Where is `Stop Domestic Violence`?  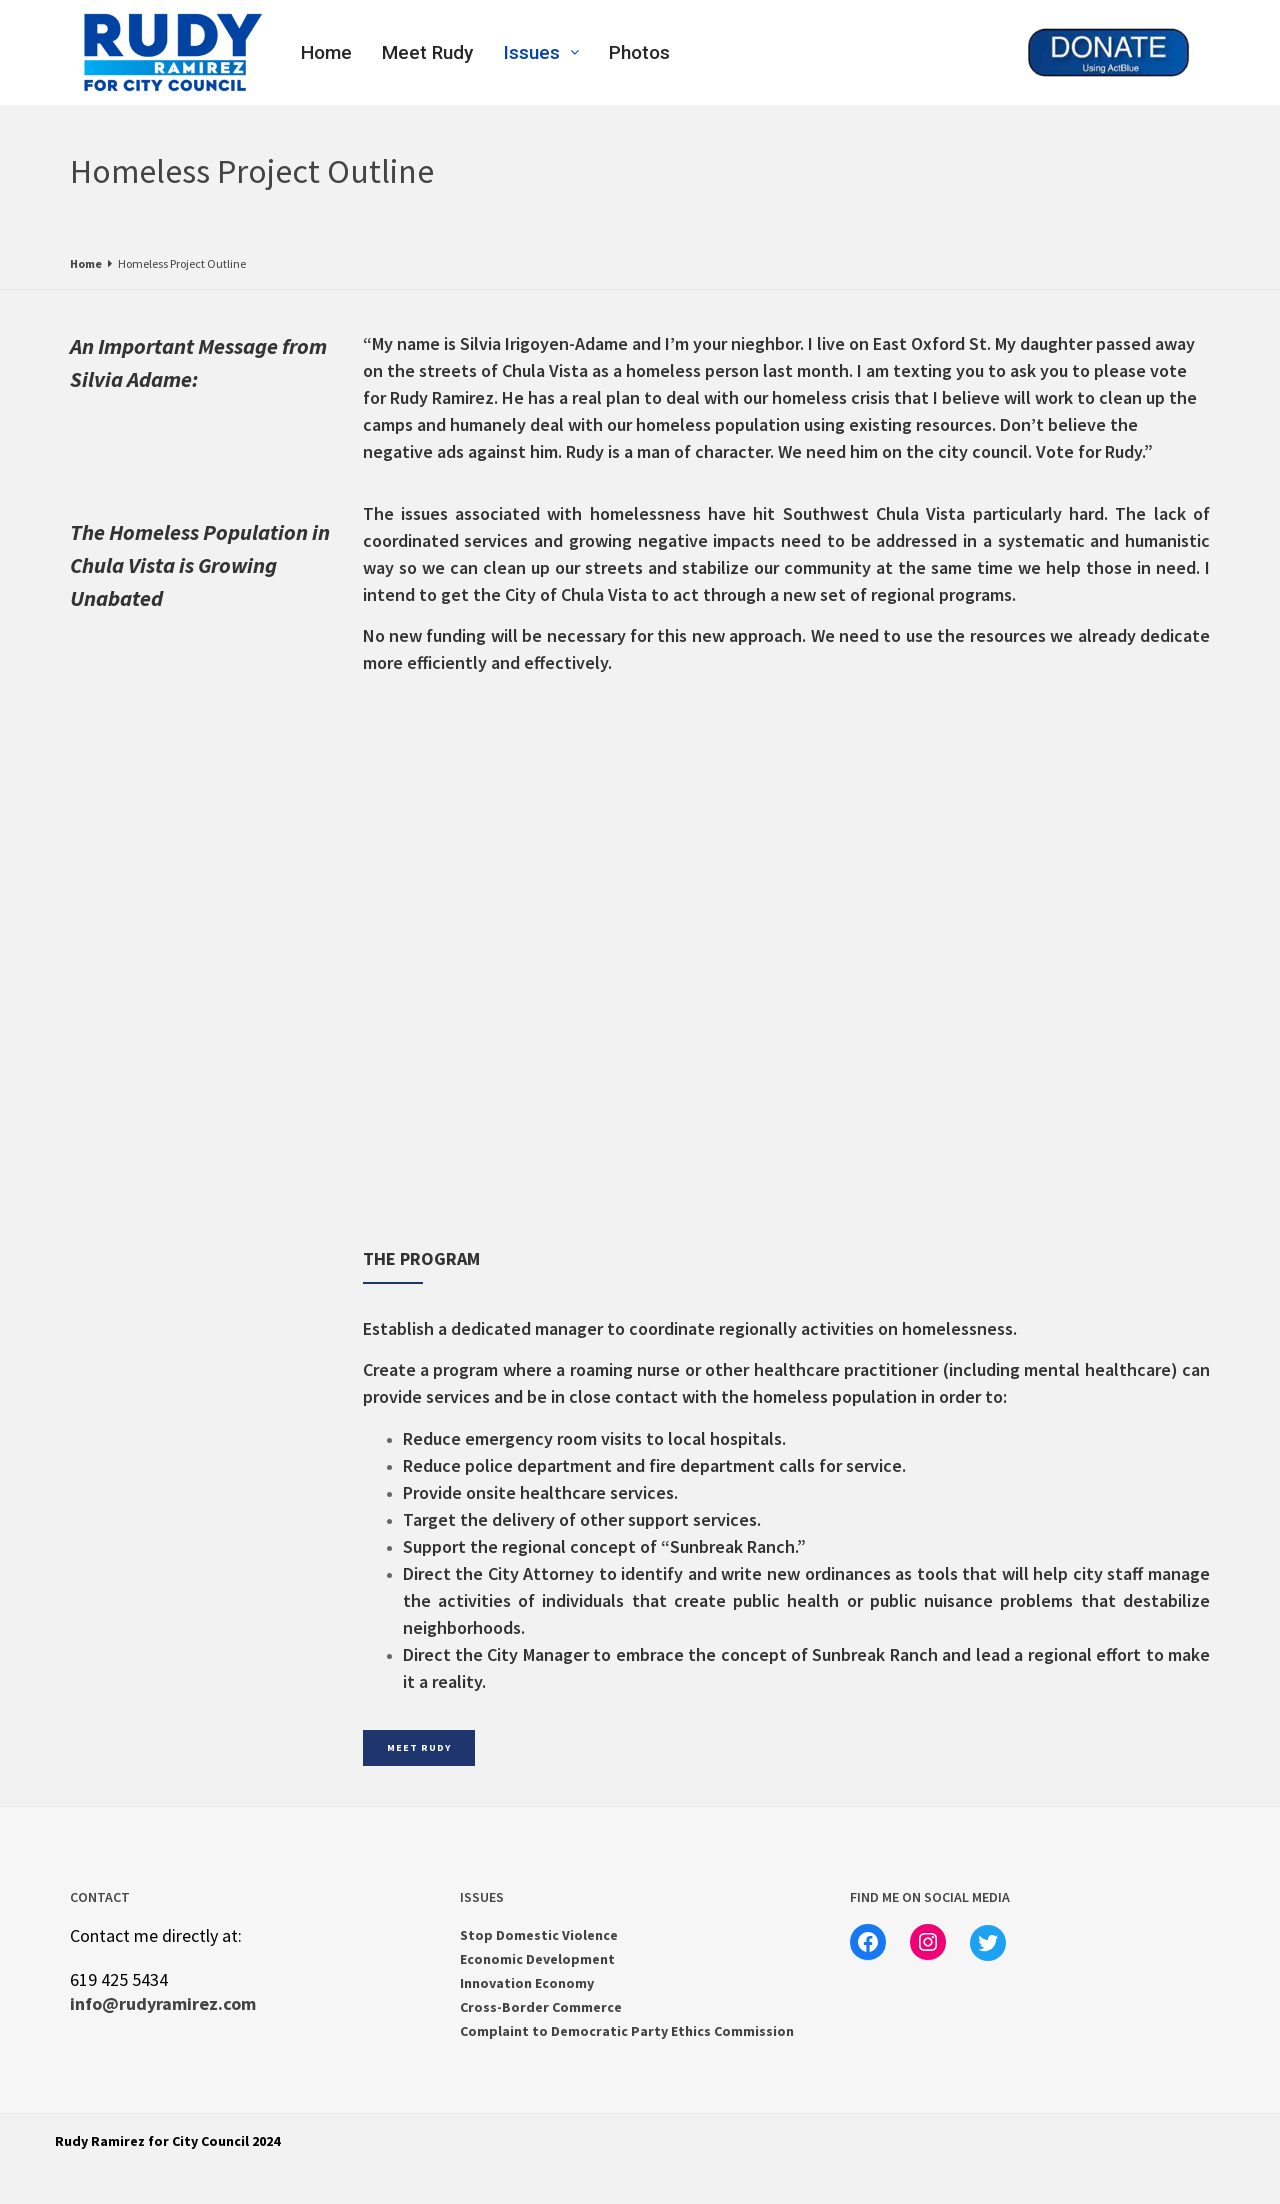 Stop Domestic Violence is located at coordinates (539, 1935).